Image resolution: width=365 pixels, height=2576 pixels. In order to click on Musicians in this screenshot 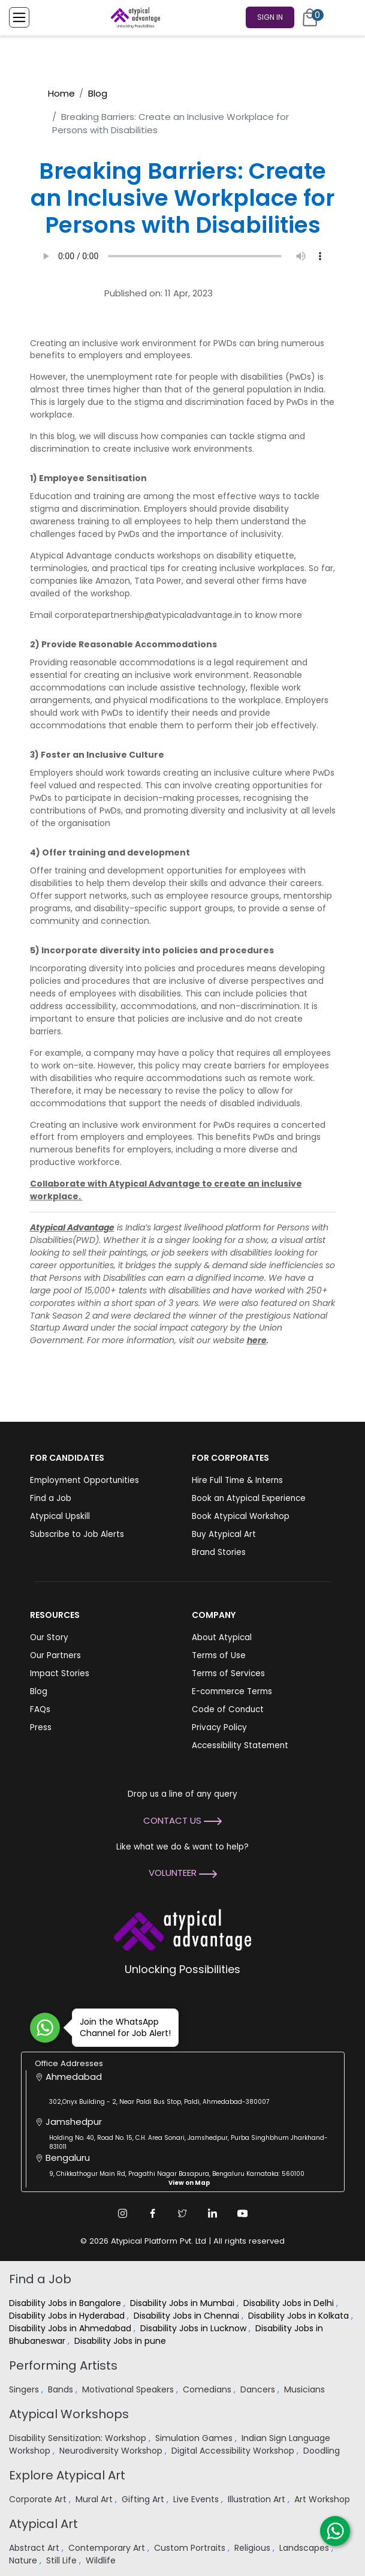, I will do `click(305, 2389)`.